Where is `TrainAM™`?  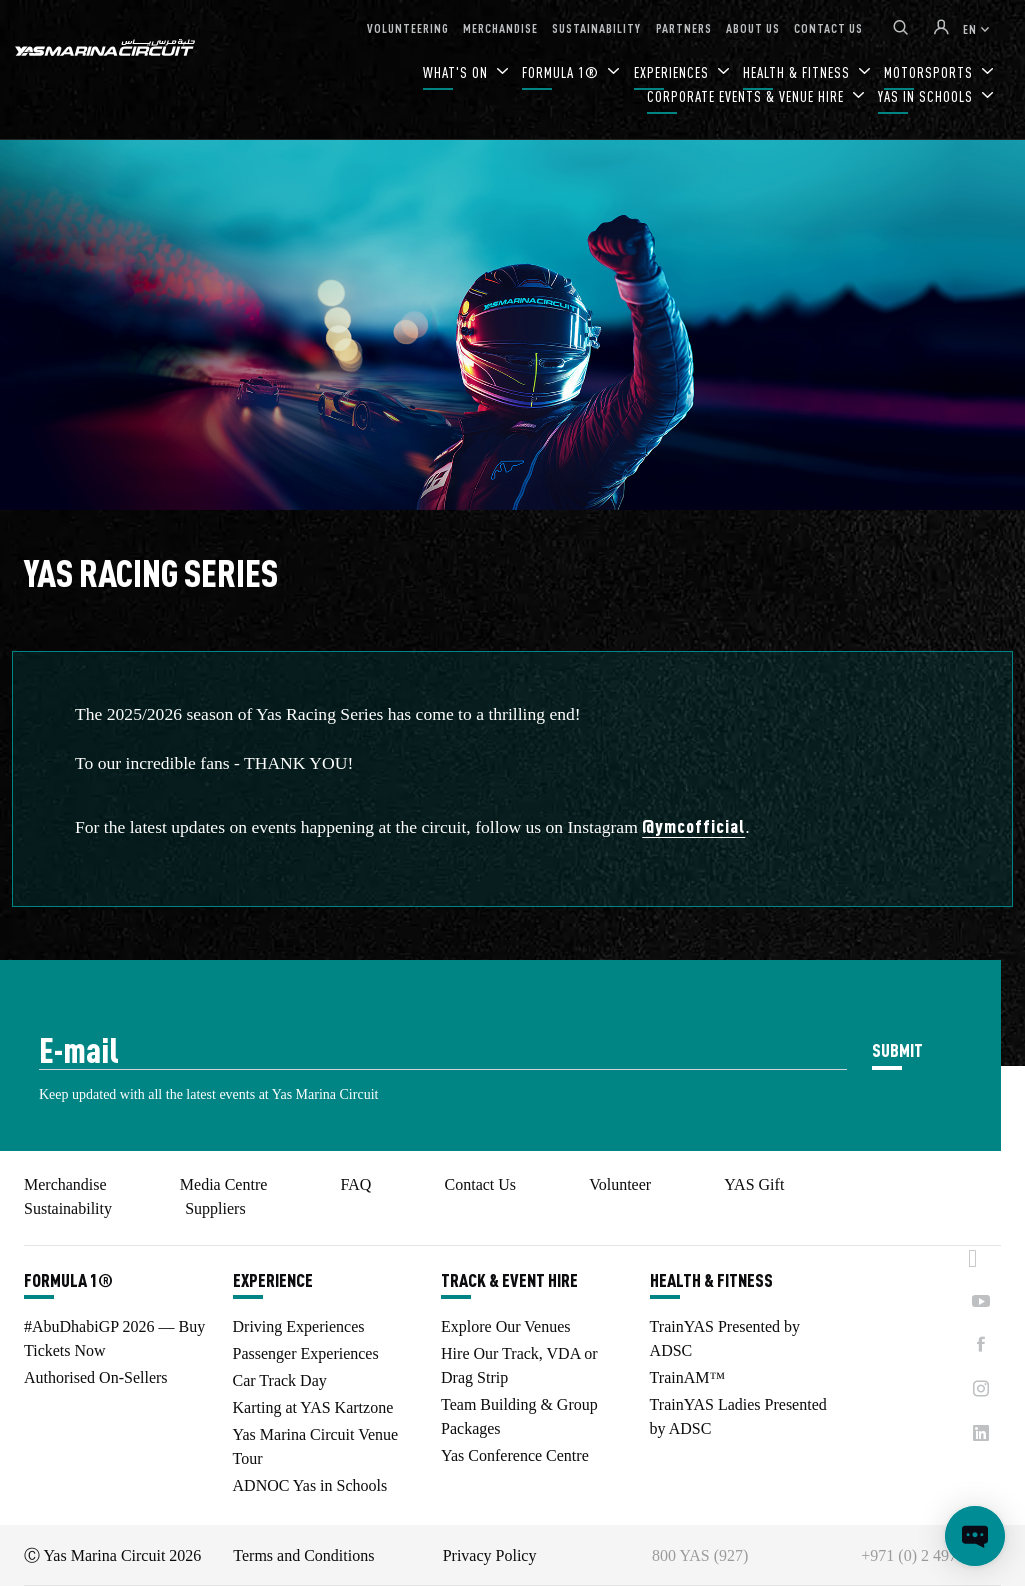 TrainAM™ is located at coordinates (688, 1377).